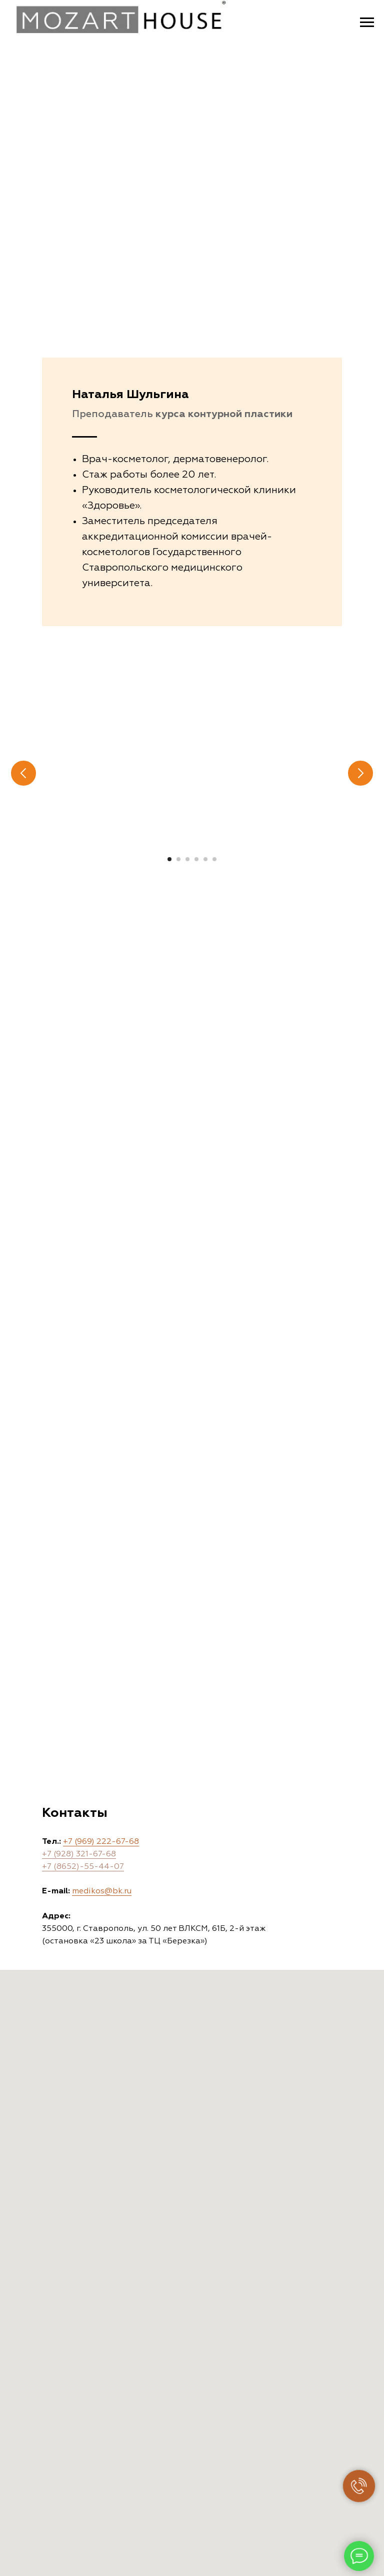 The image size is (384, 2576). What do you see at coordinates (214, 859) in the screenshot?
I see `[Перейти к слайду 6]` at bounding box center [214, 859].